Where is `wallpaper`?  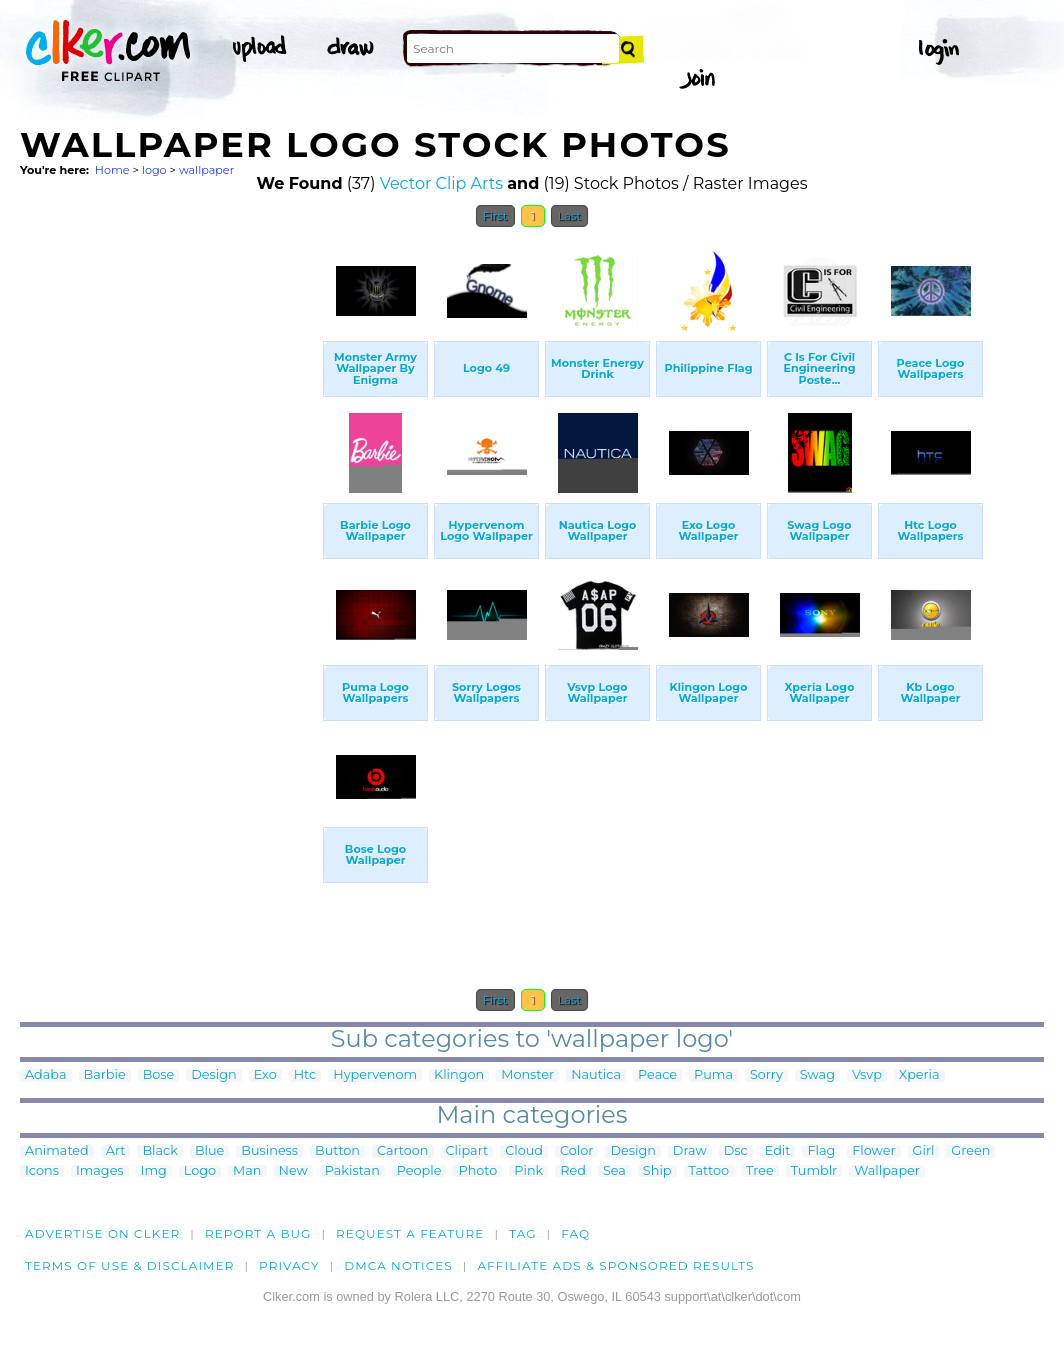 wallpaper is located at coordinates (206, 170).